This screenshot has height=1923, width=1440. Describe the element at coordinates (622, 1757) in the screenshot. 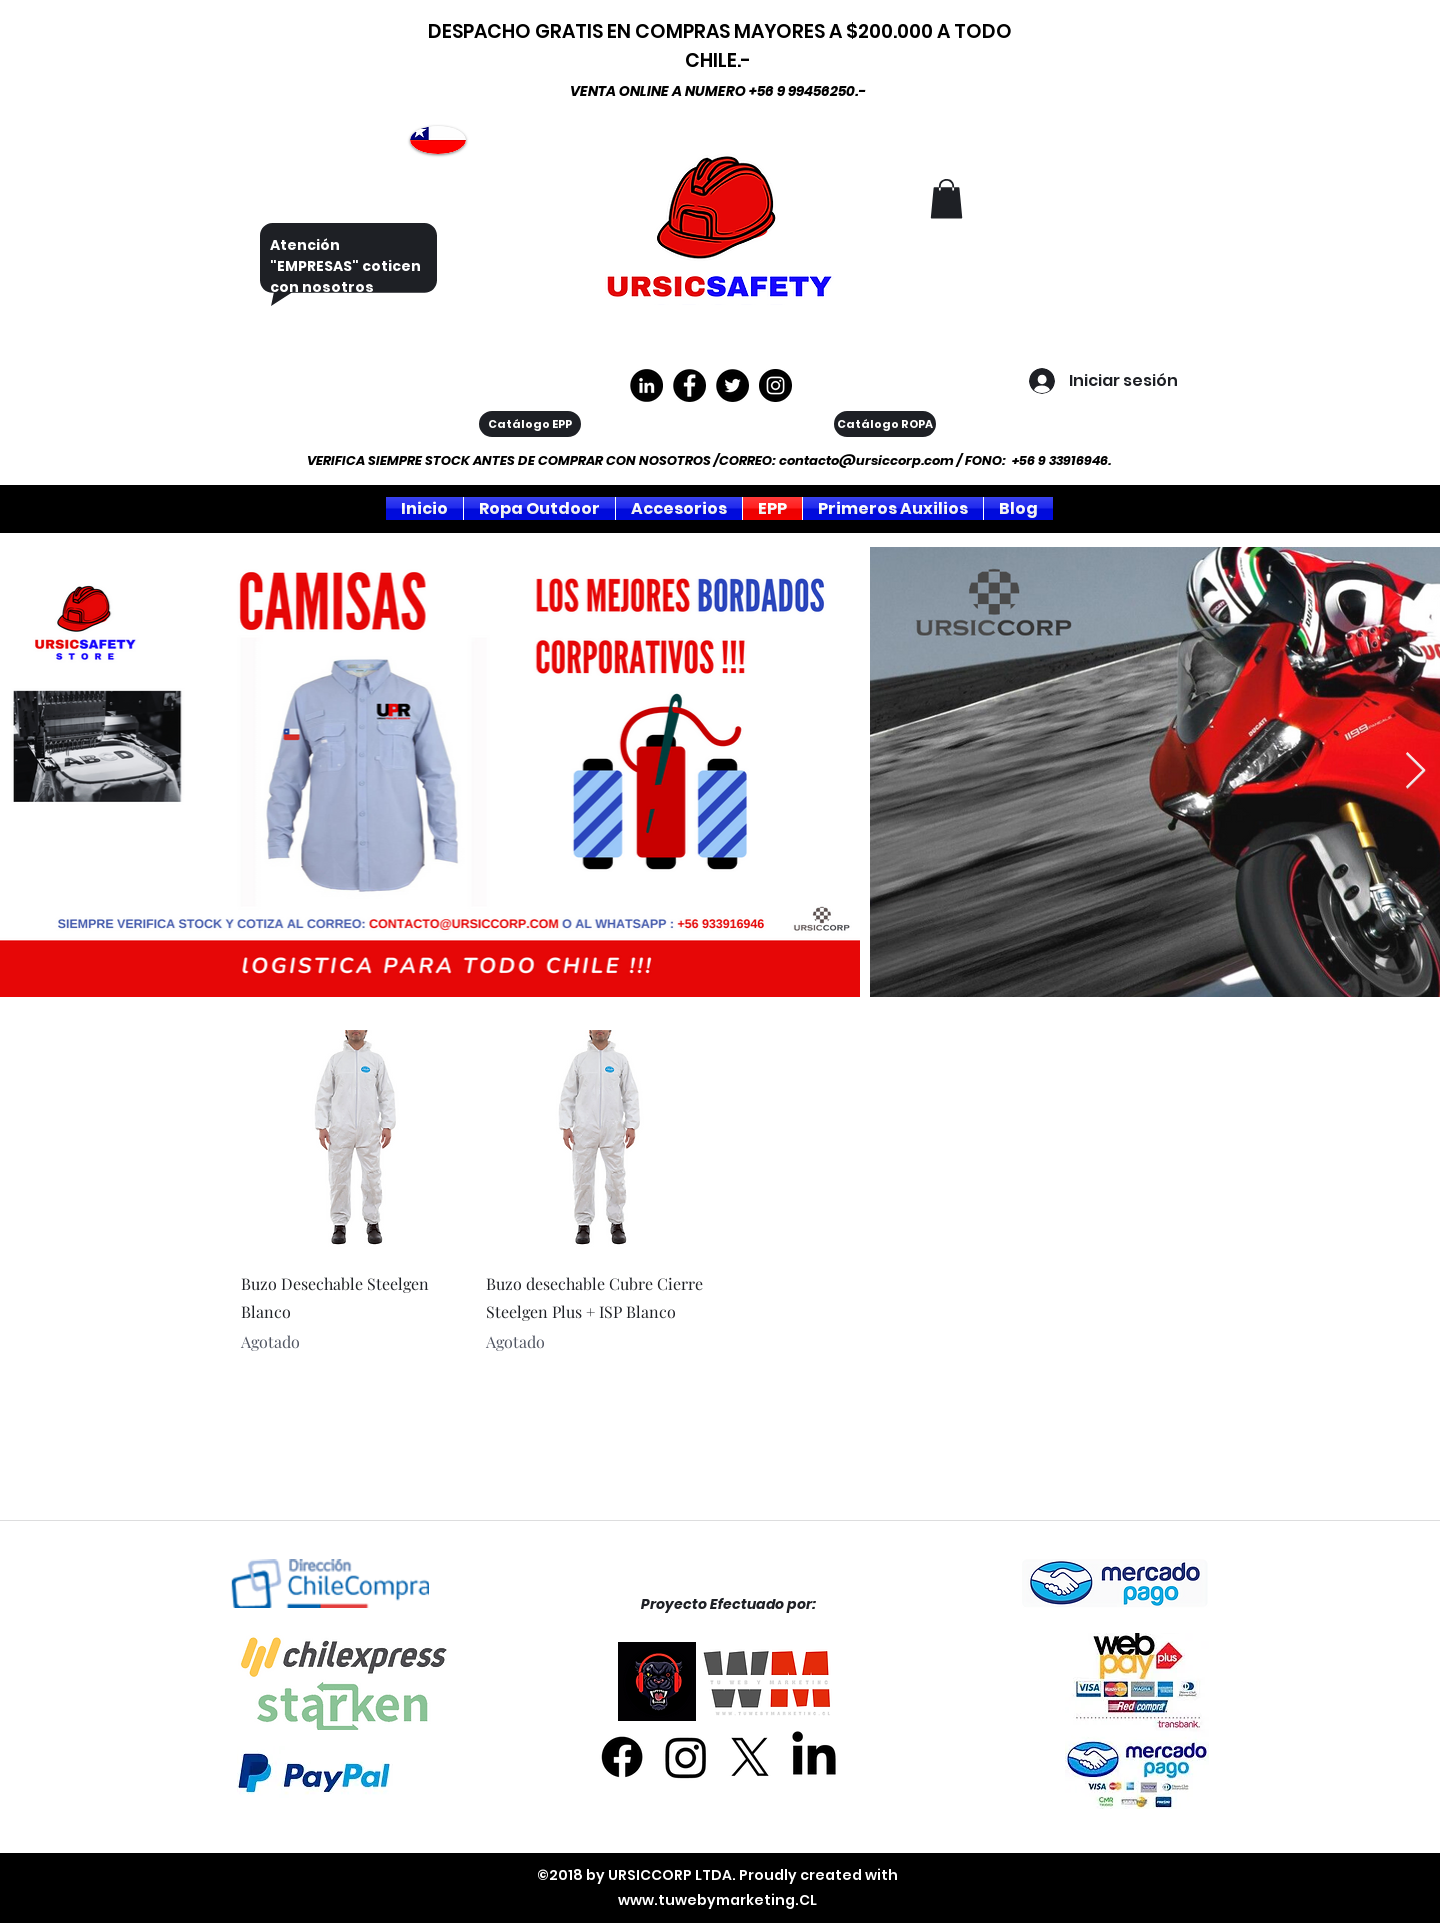

I see `[Facebook]` at that location.